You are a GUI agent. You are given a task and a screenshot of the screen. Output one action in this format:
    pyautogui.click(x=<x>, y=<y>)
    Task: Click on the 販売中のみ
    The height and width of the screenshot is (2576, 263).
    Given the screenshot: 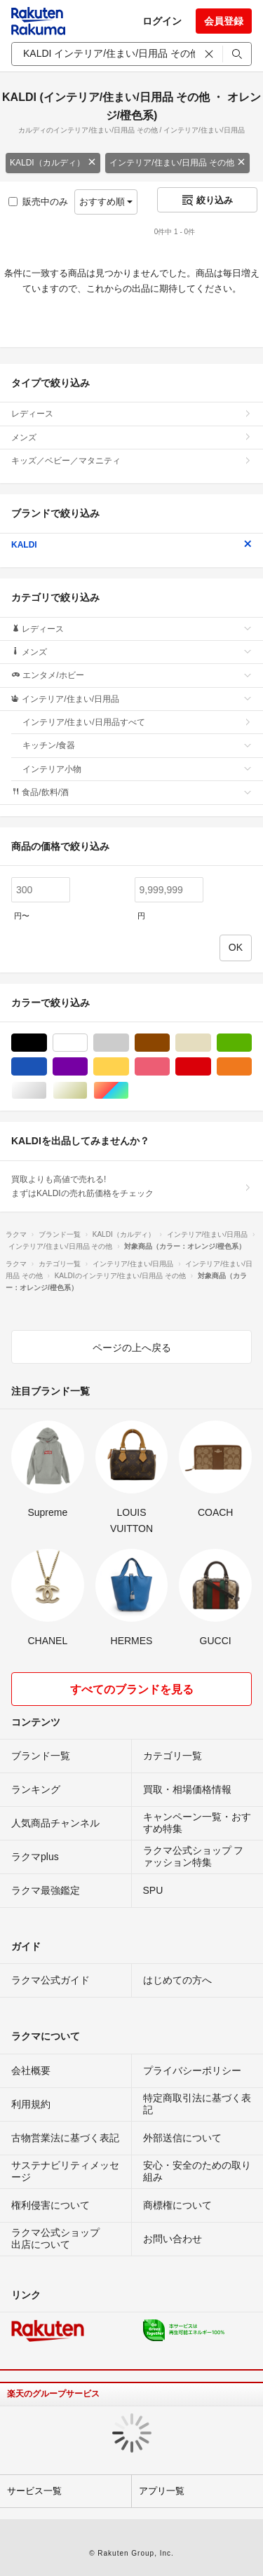 What is the action you would take?
    pyautogui.click(x=38, y=201)
    